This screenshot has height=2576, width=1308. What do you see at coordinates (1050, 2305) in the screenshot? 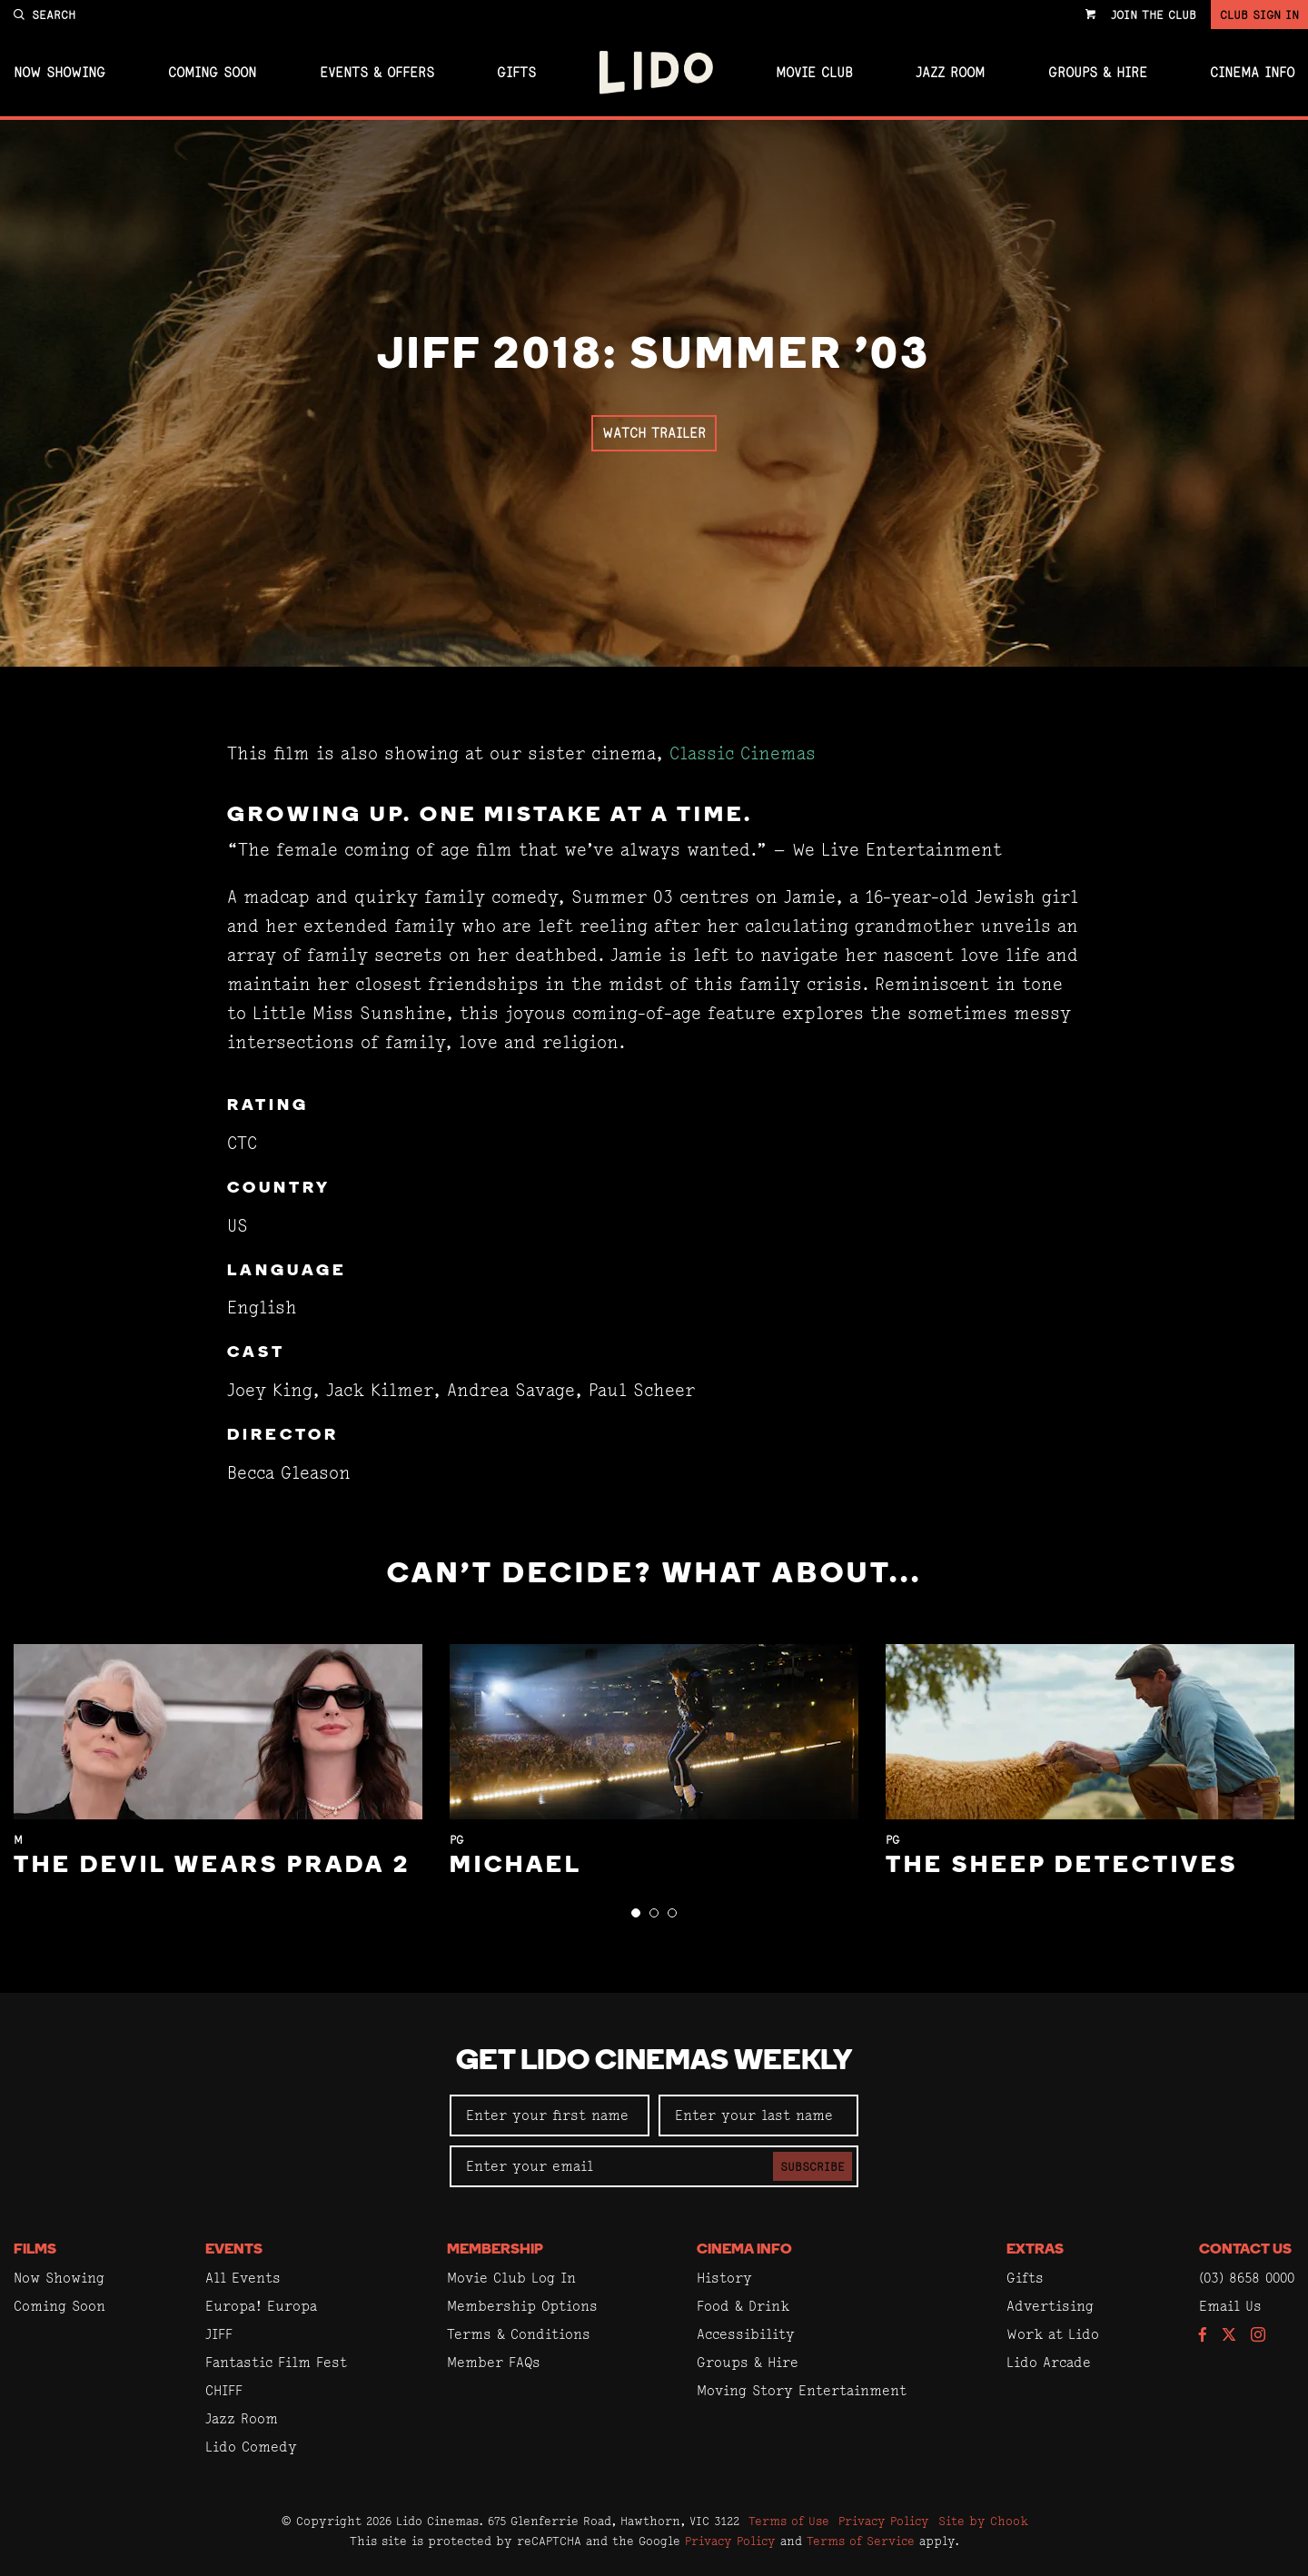
I see `Advertising` at bounding box center [1050, 2305].